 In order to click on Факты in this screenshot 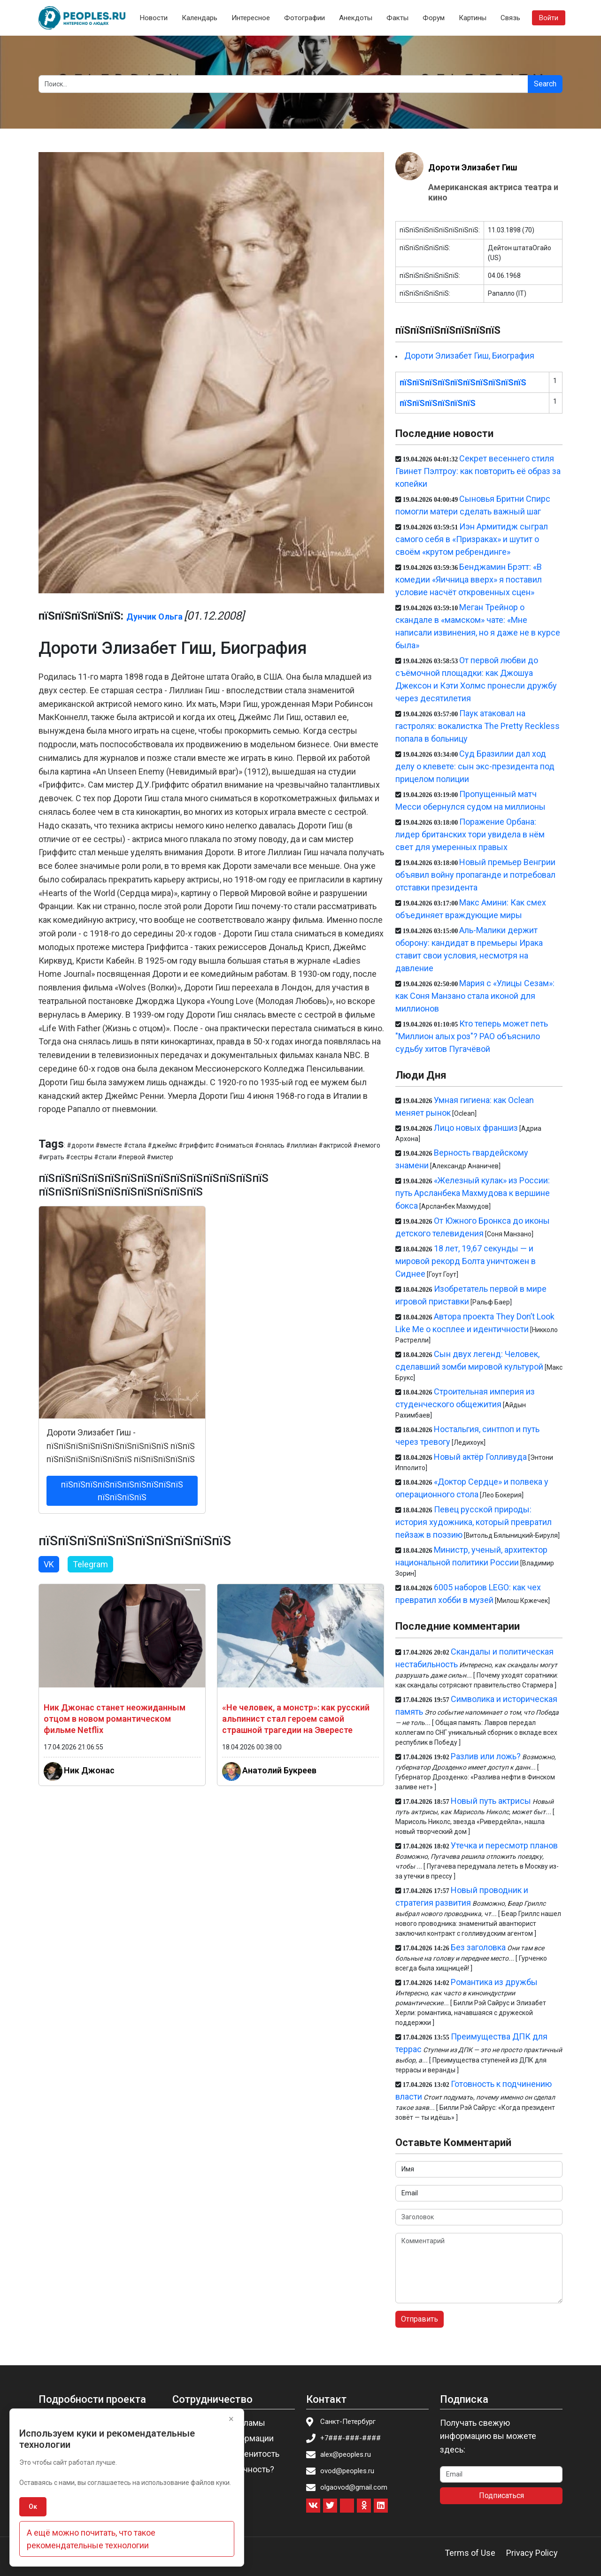, I will do `click(397, 18)`.